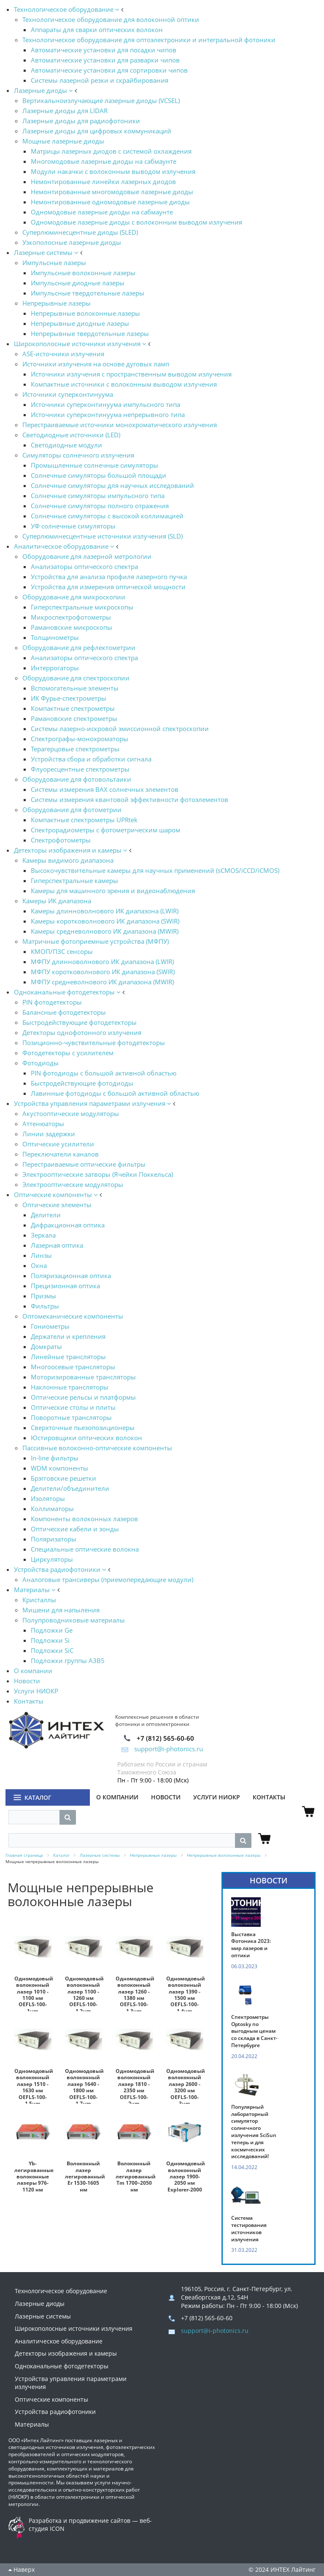  Describe the element at coordinates (34, 2176) in the screenshot. I see `Yb-легированные волоконные лазеры 976-1120 нм` at that location.